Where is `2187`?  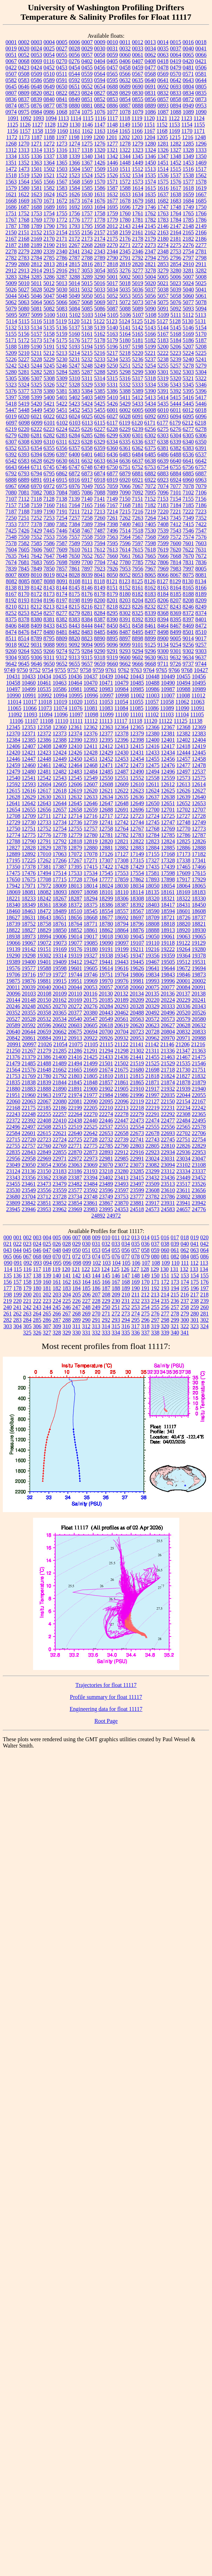
2187 is located at coordinates (11, 245).